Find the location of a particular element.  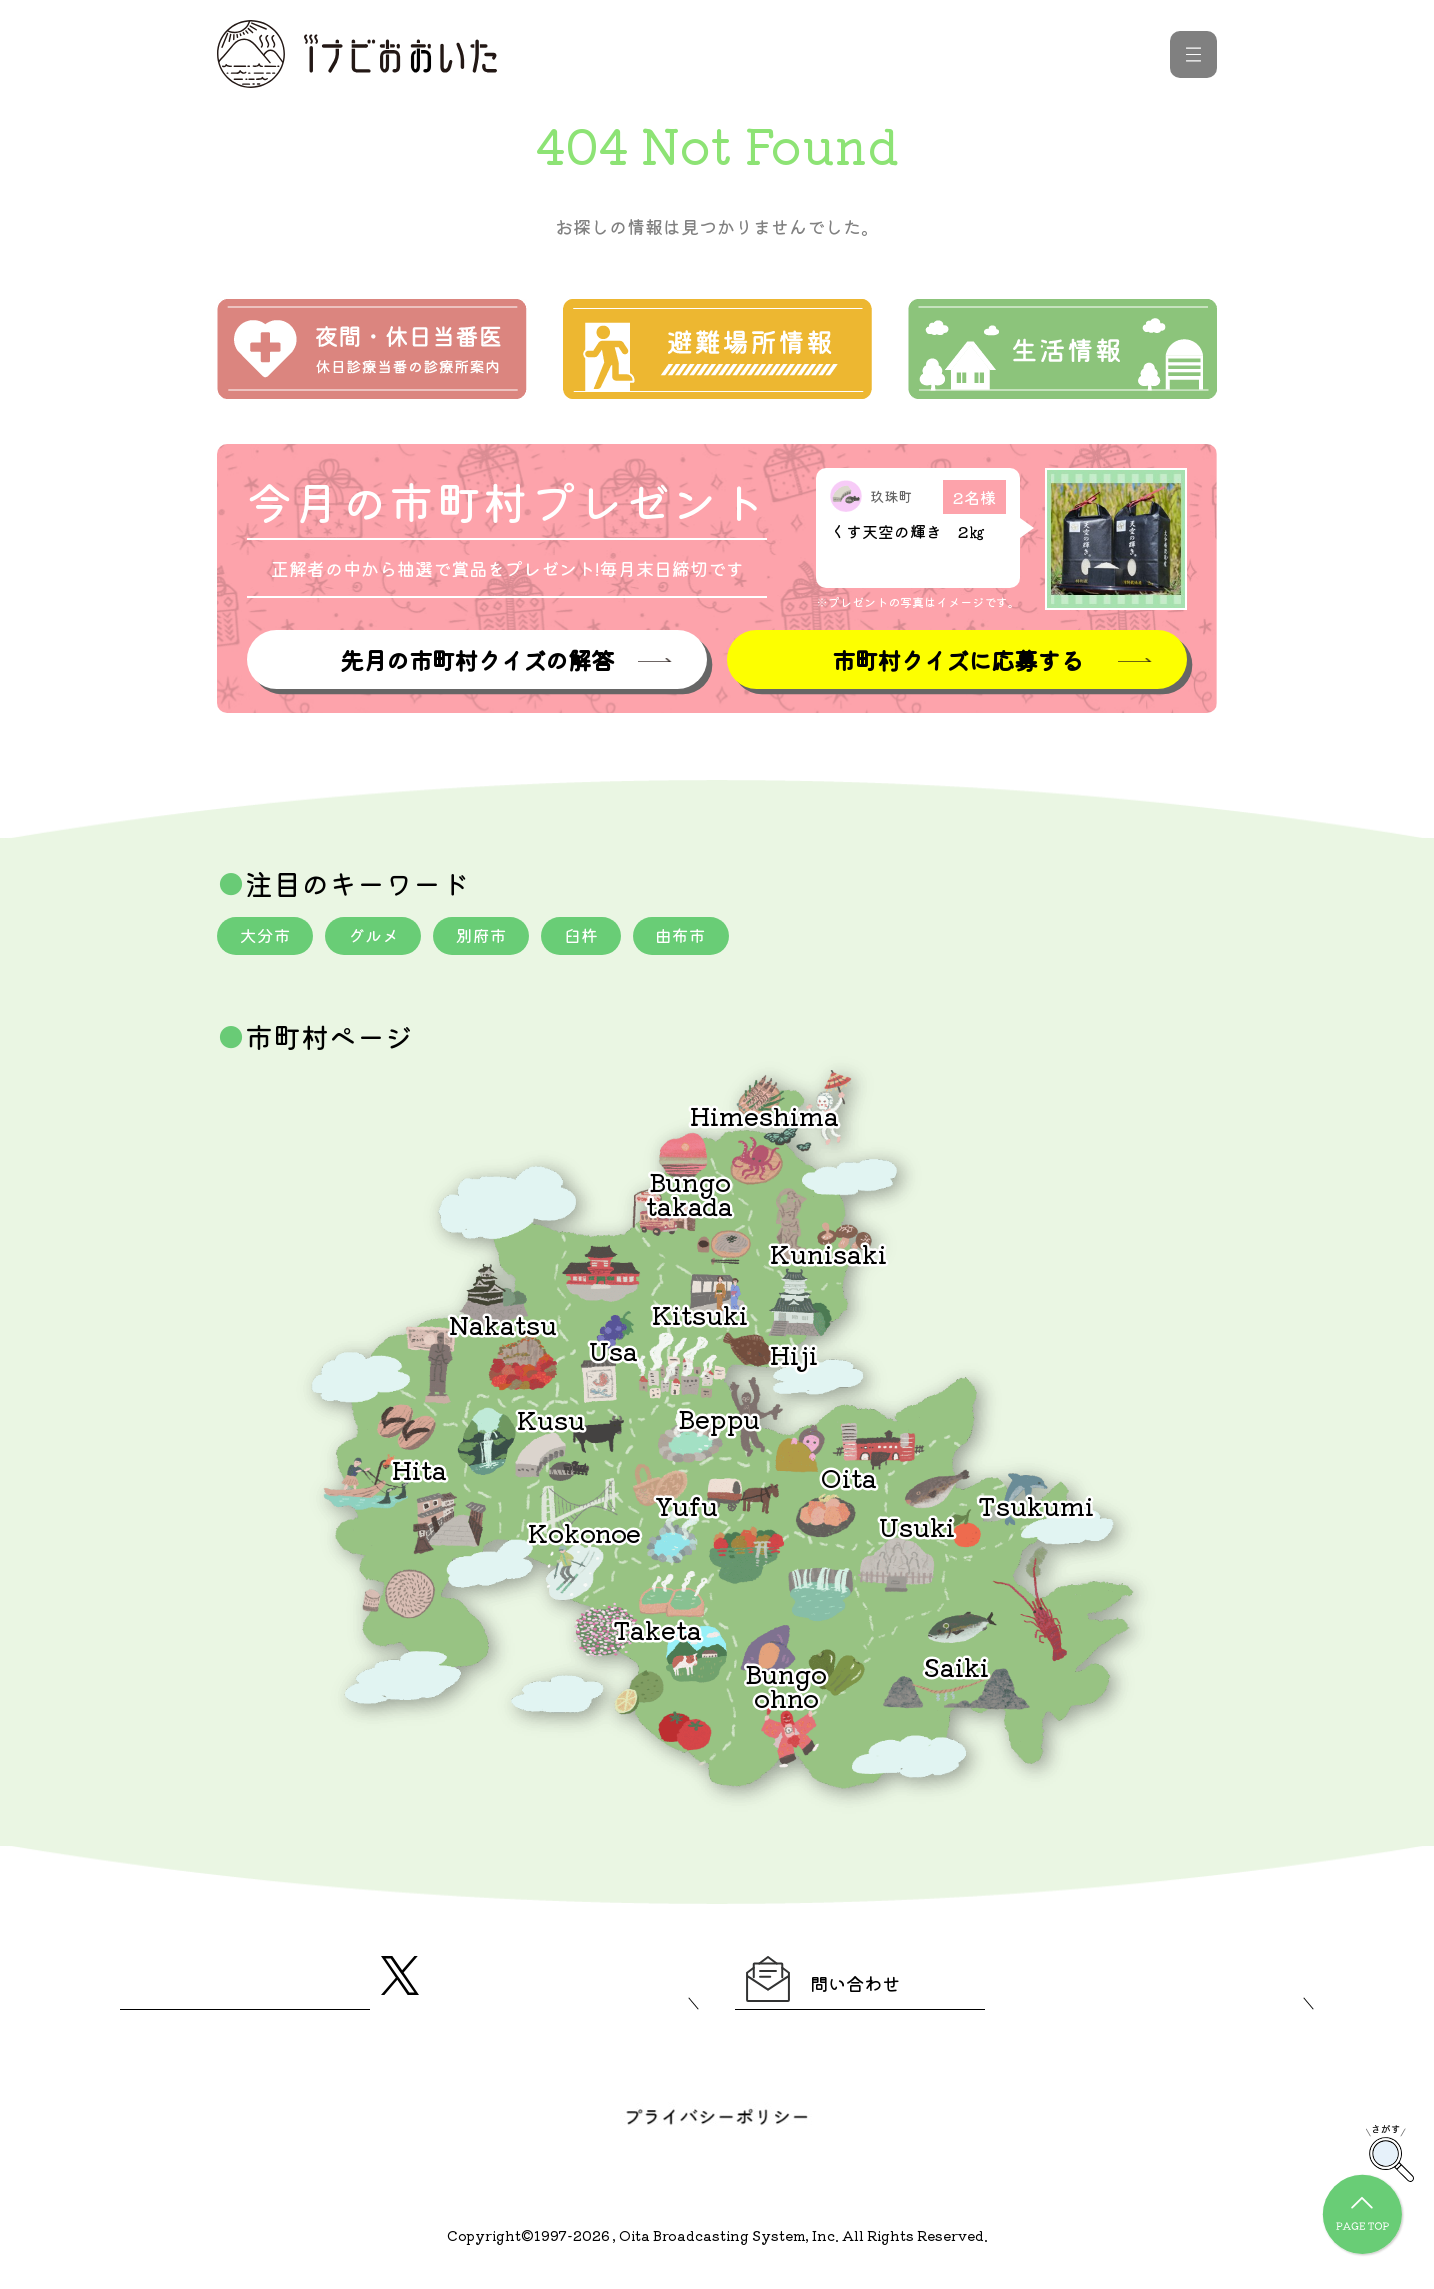

先月の市町村クイズの解答 is located at coordinates (477, 660).